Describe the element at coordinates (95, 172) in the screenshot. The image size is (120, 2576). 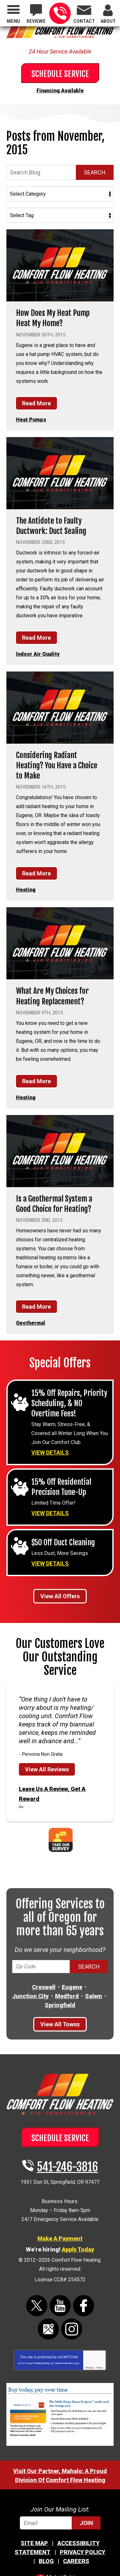
I see `Search` at that location.